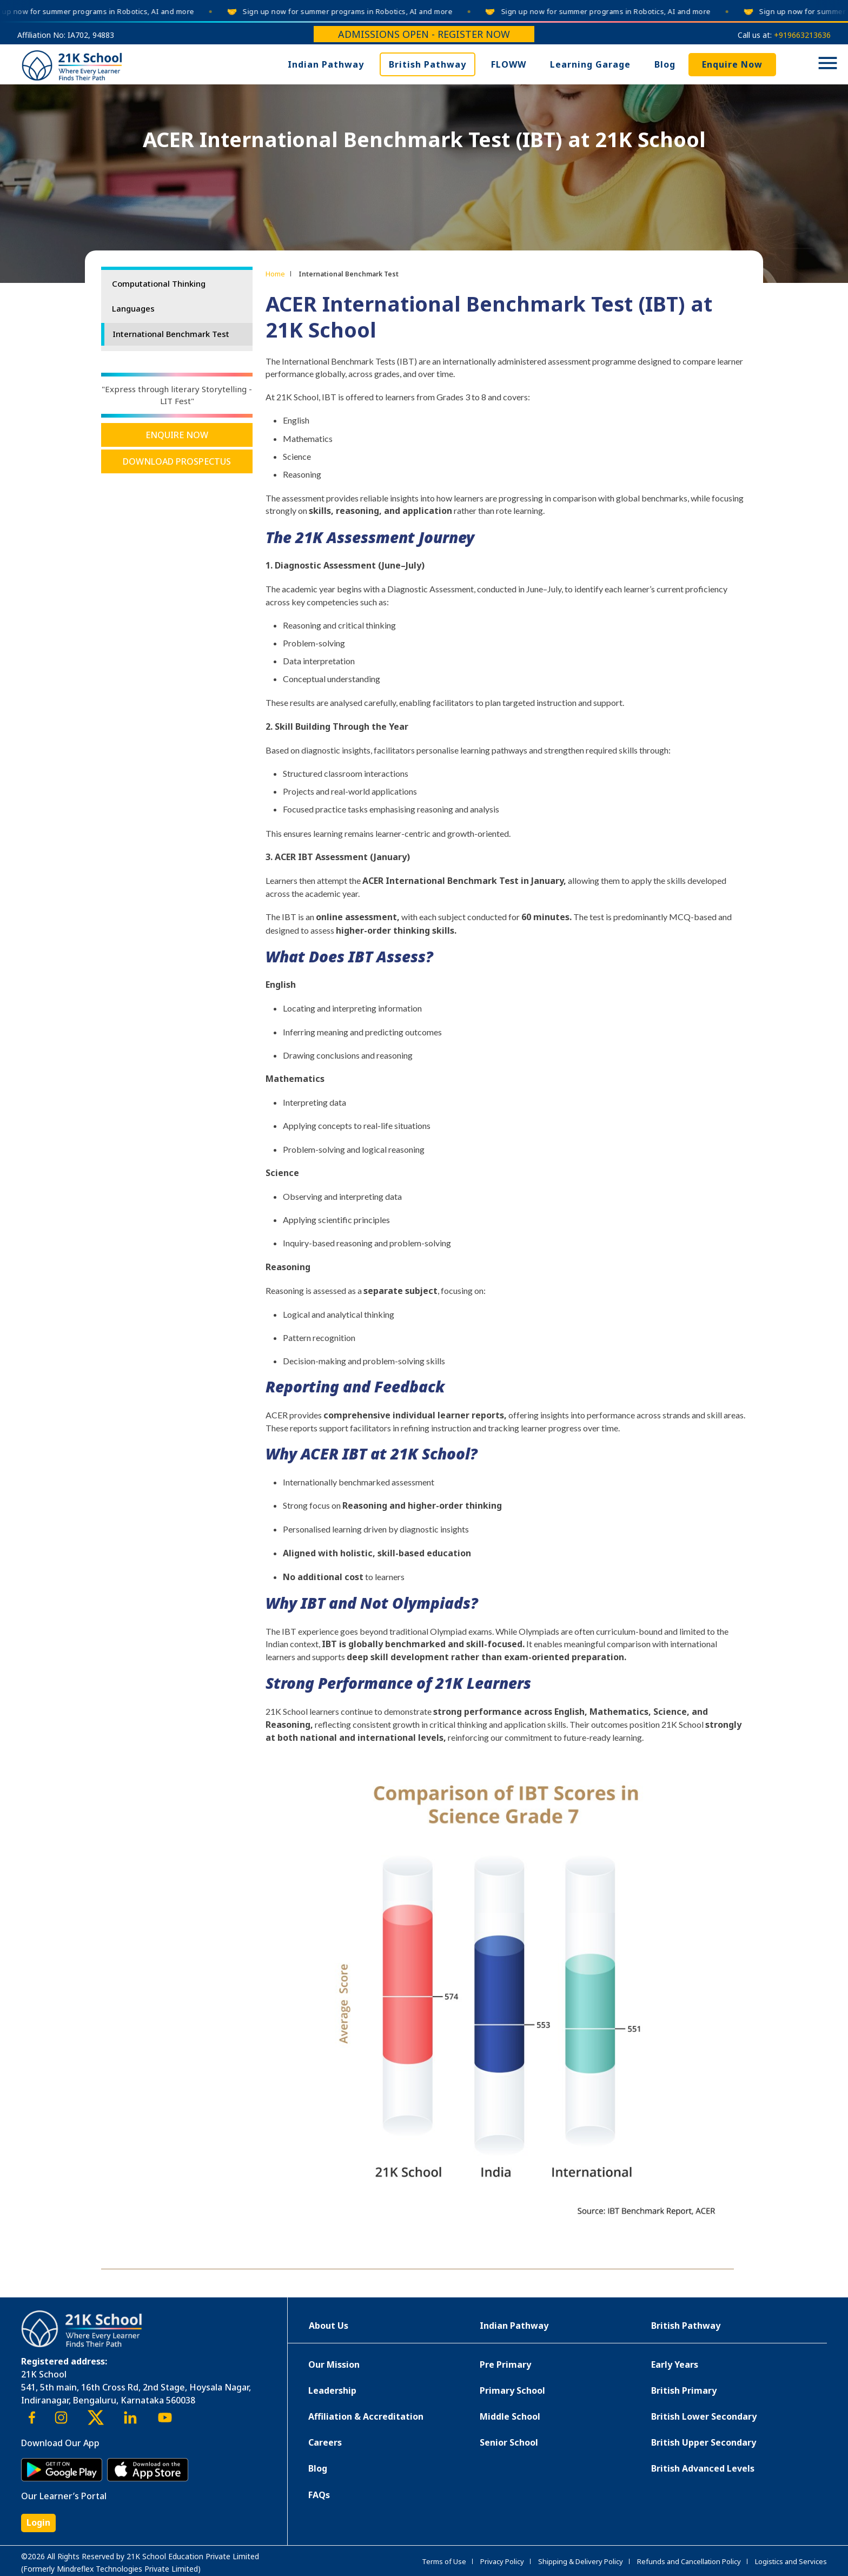 The image size is (848, 2576). What do you see at coordinates (684, 2390) in the screenshot?
I see `British Primary` at bounding box center [684, 2390].